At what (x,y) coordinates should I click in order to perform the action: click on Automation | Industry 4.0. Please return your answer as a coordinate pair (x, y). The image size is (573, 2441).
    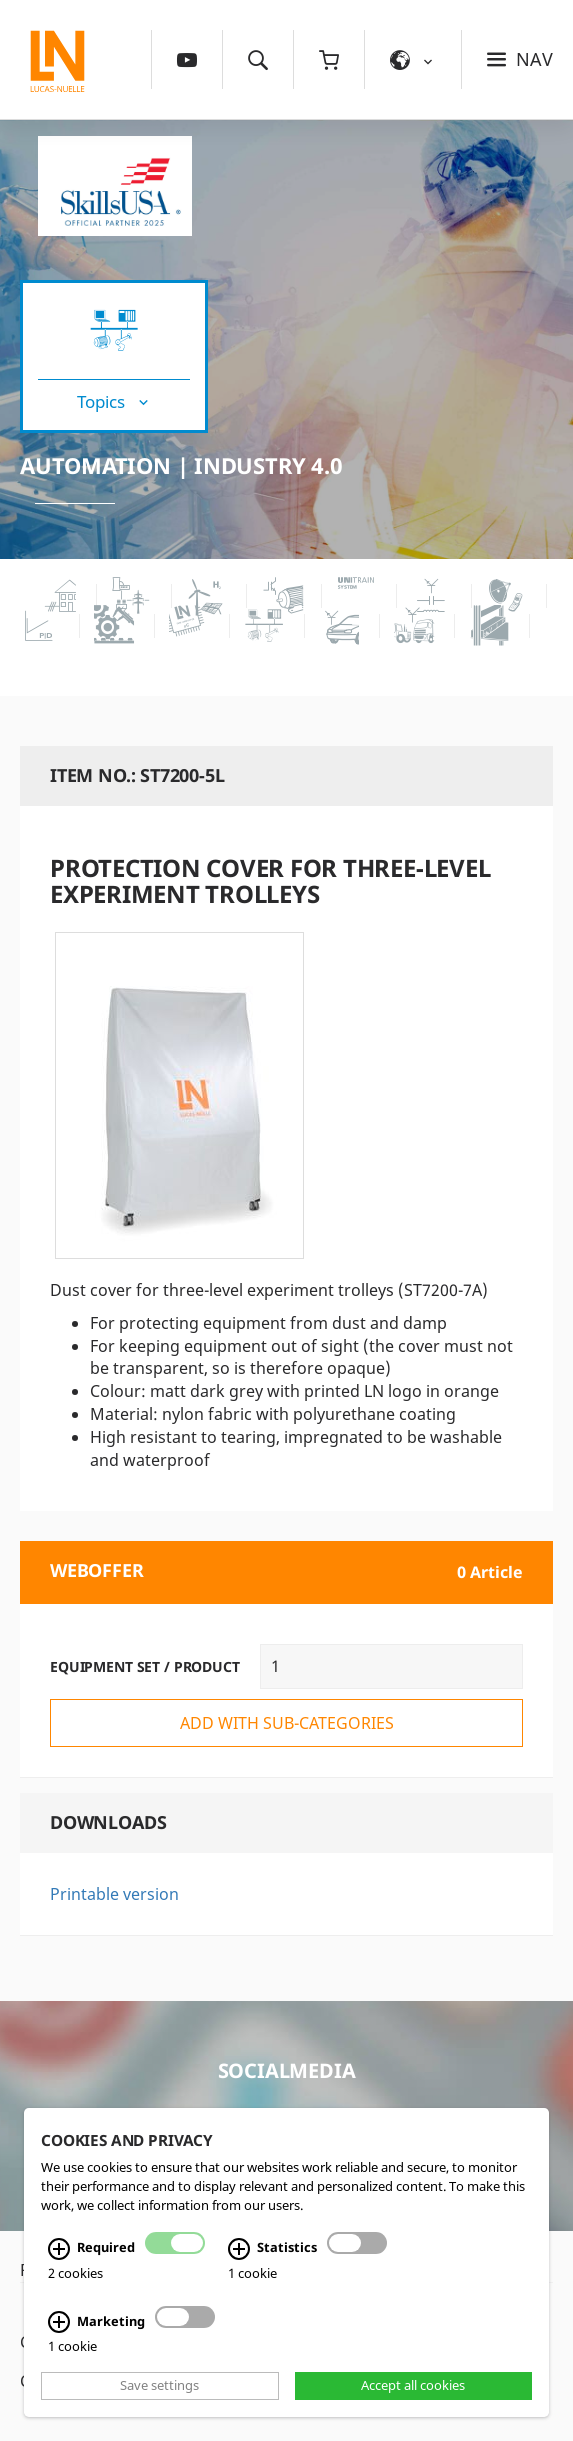
    Looking at the image, I should click on (181, 465).